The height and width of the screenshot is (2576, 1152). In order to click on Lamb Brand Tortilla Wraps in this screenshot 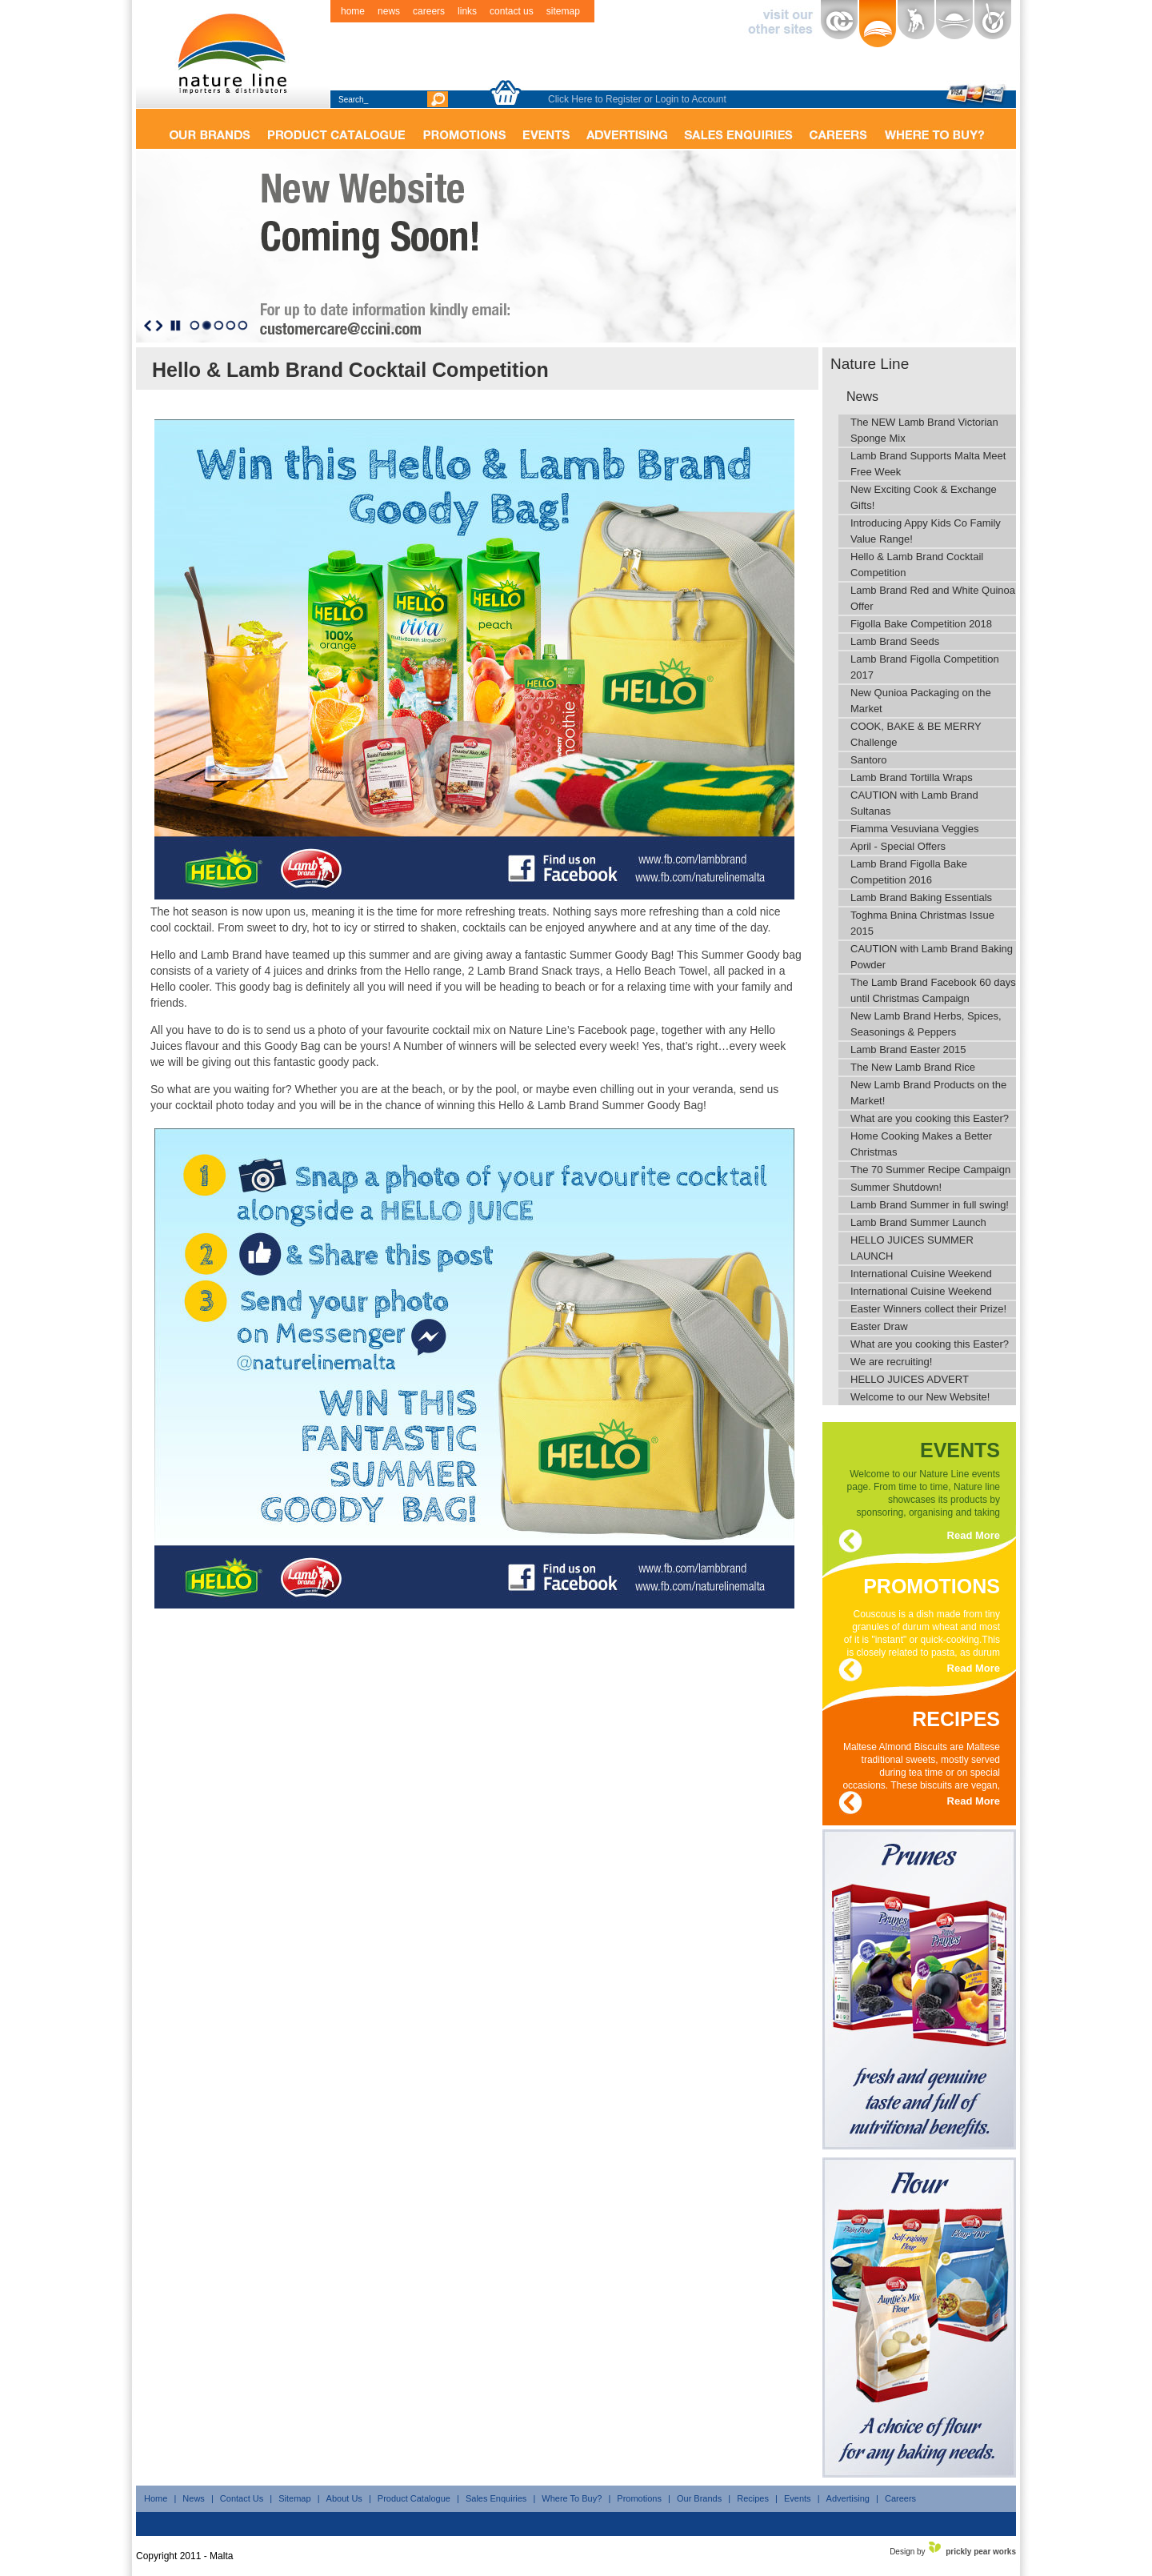, I will do `click(911, 777)`.